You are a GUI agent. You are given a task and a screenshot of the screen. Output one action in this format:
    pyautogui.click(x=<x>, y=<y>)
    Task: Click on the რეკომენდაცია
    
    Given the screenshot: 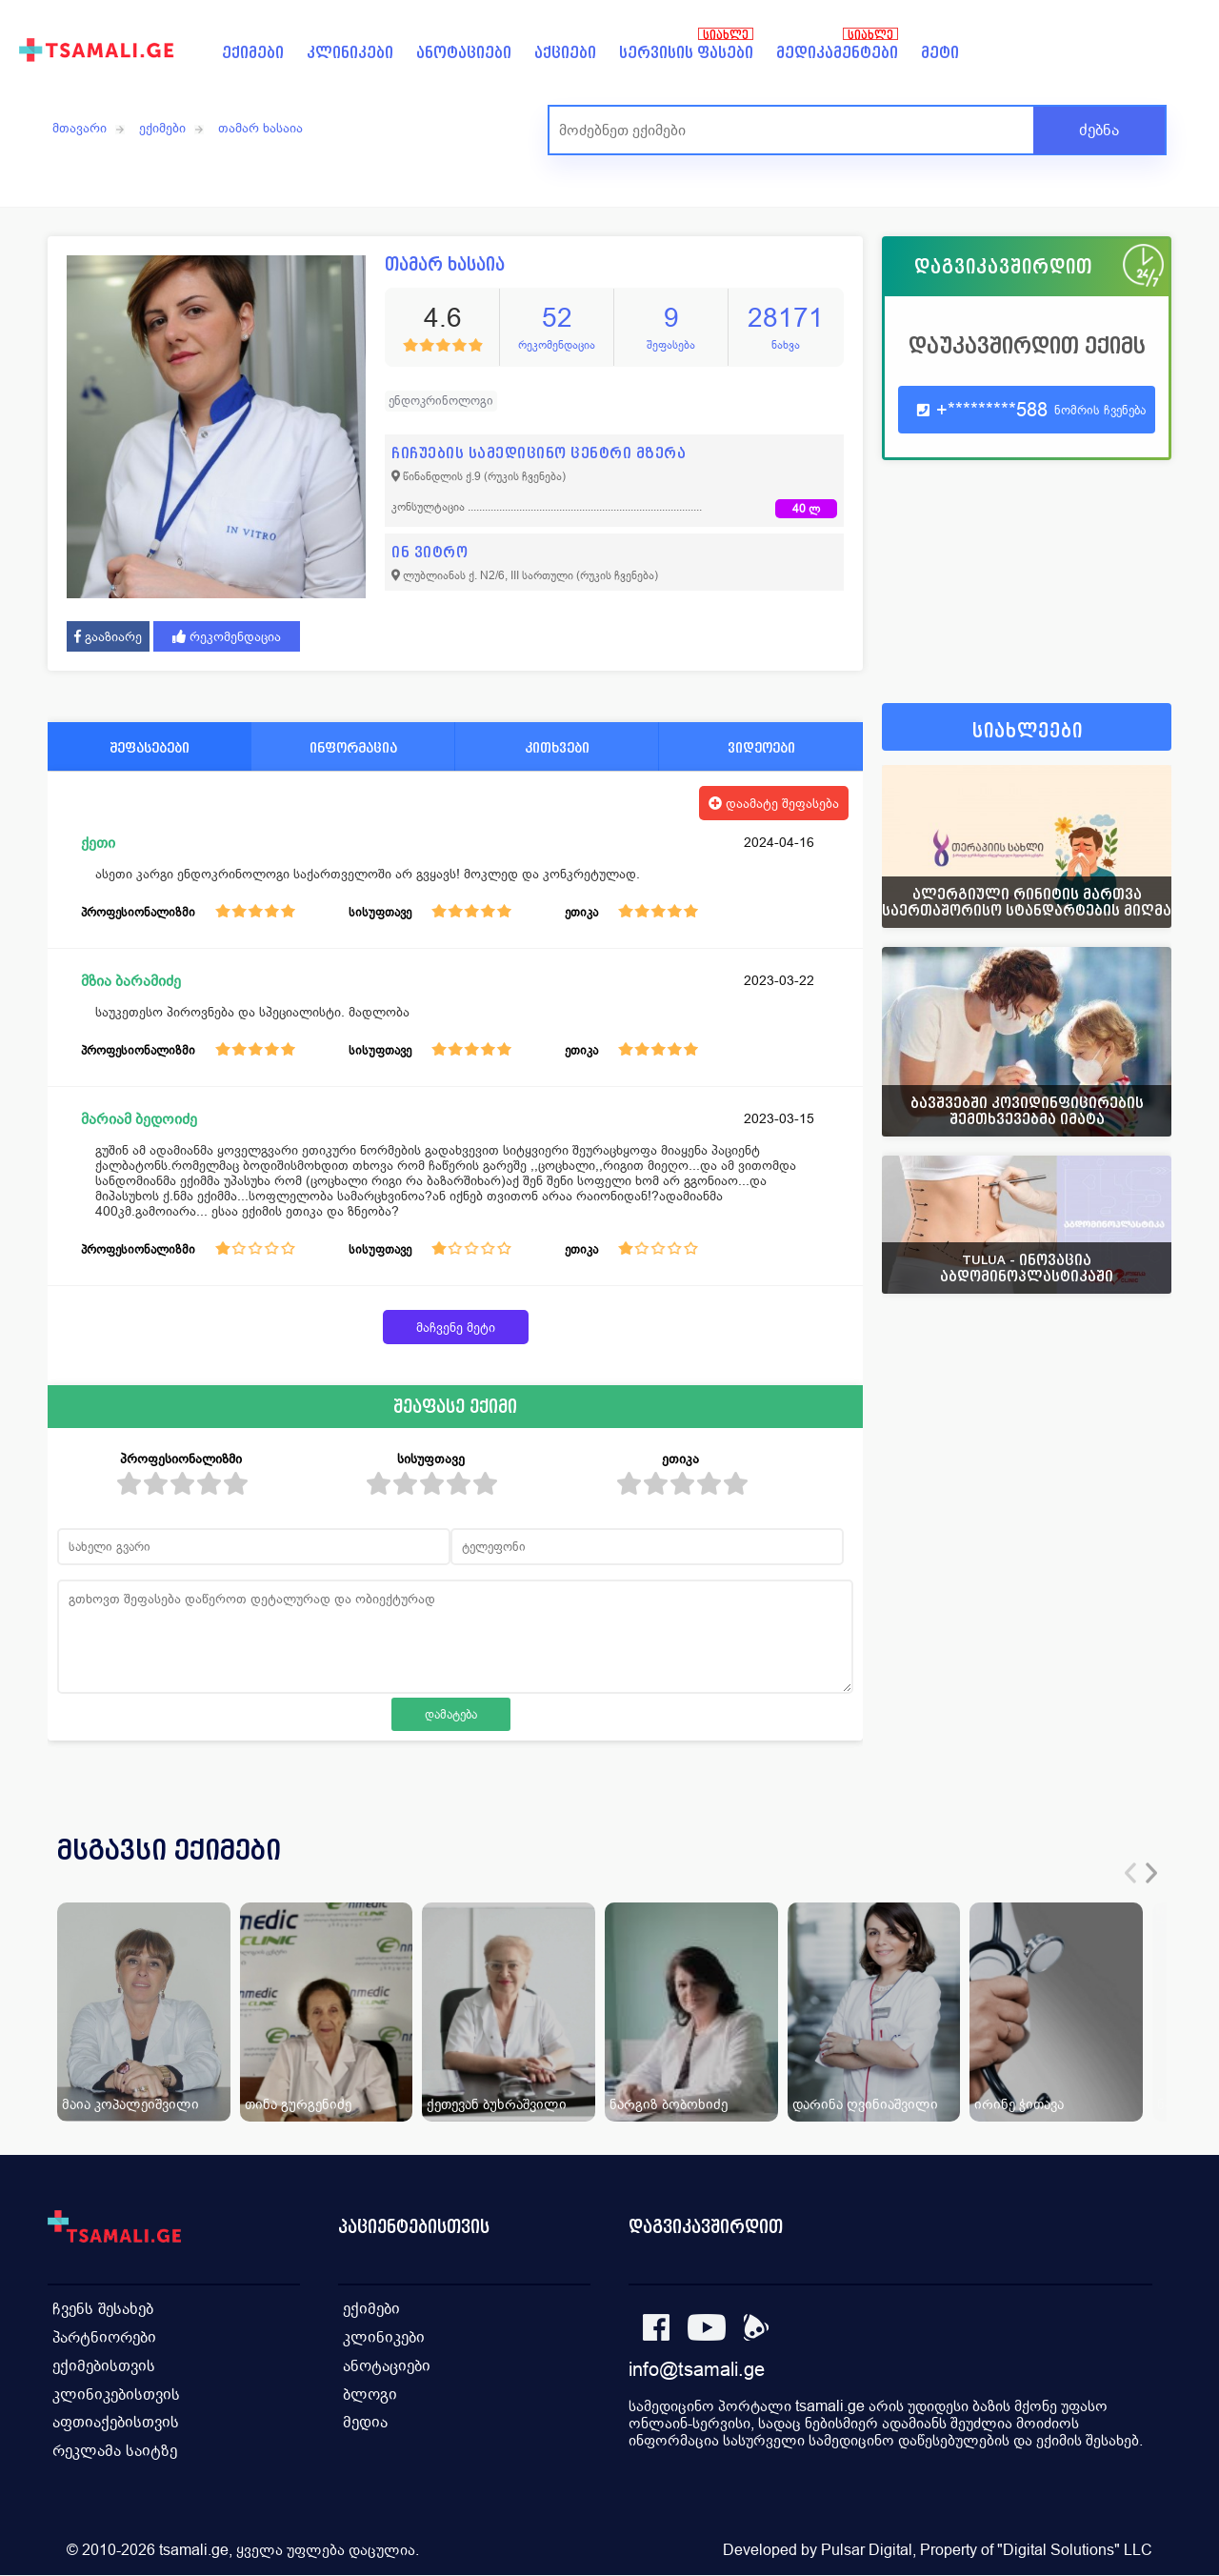 What is the action you would take?
    pyautogui.click(x=226, y=636)
    